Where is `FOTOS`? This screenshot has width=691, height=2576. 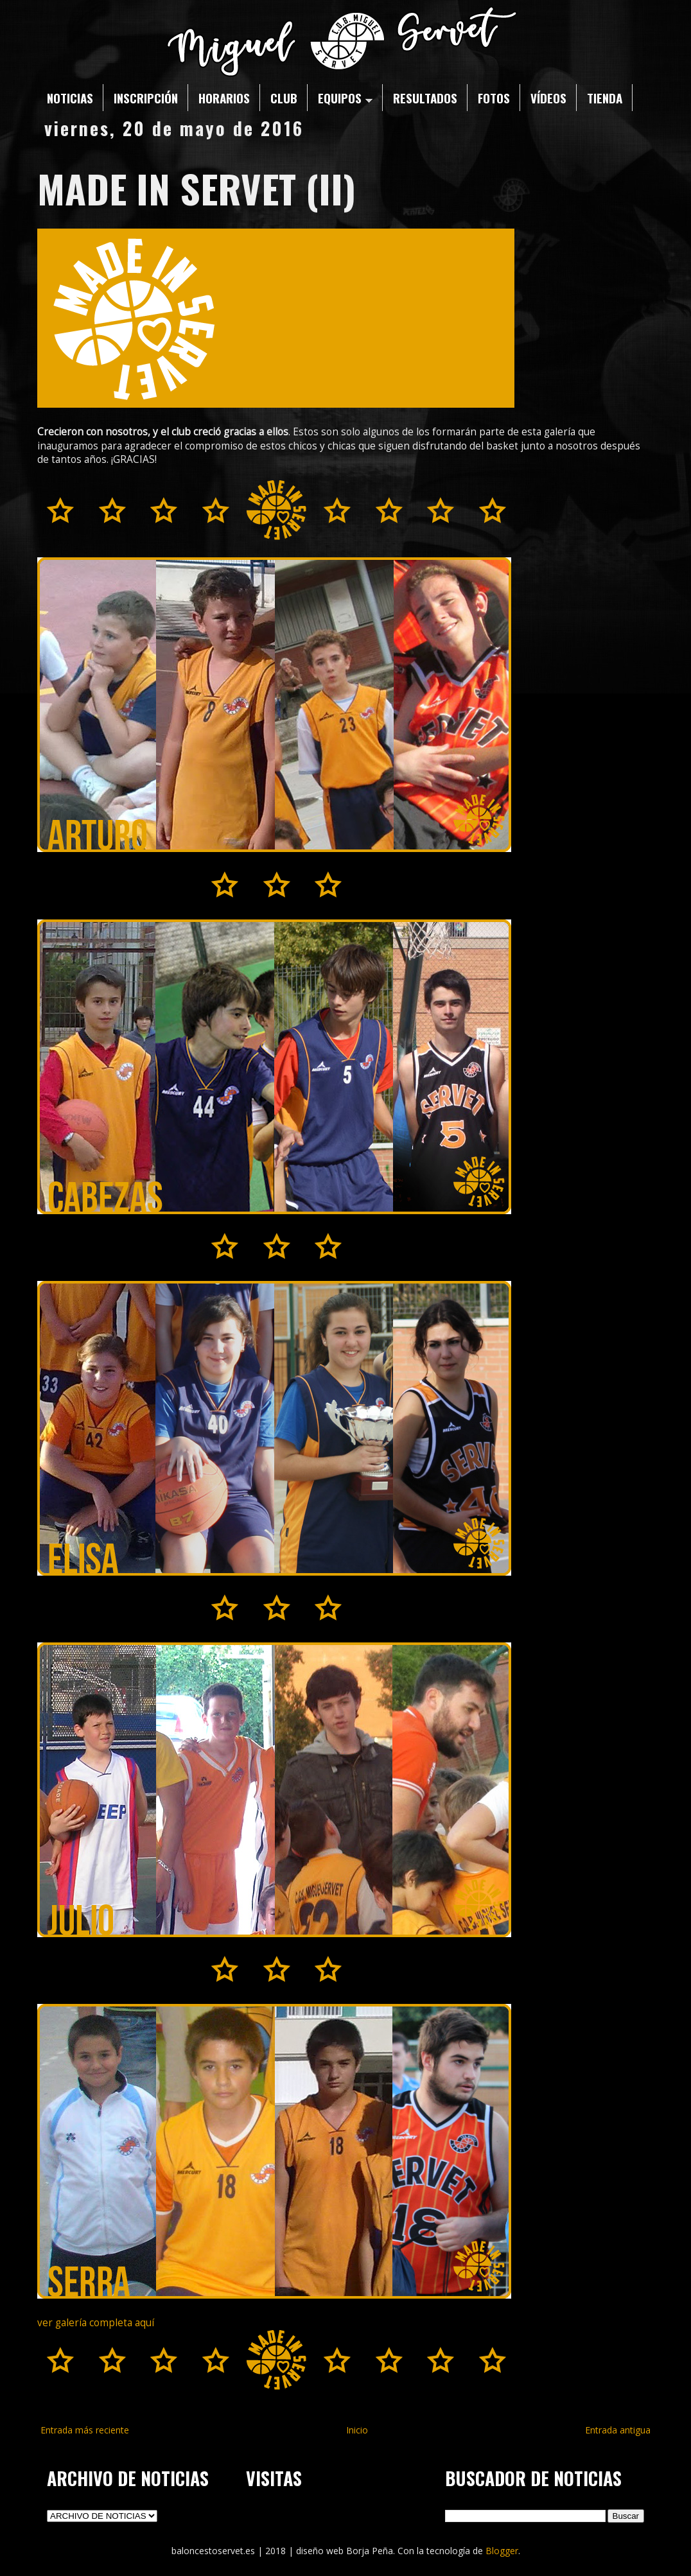
FOTOS is located at coordinates (494, 98).